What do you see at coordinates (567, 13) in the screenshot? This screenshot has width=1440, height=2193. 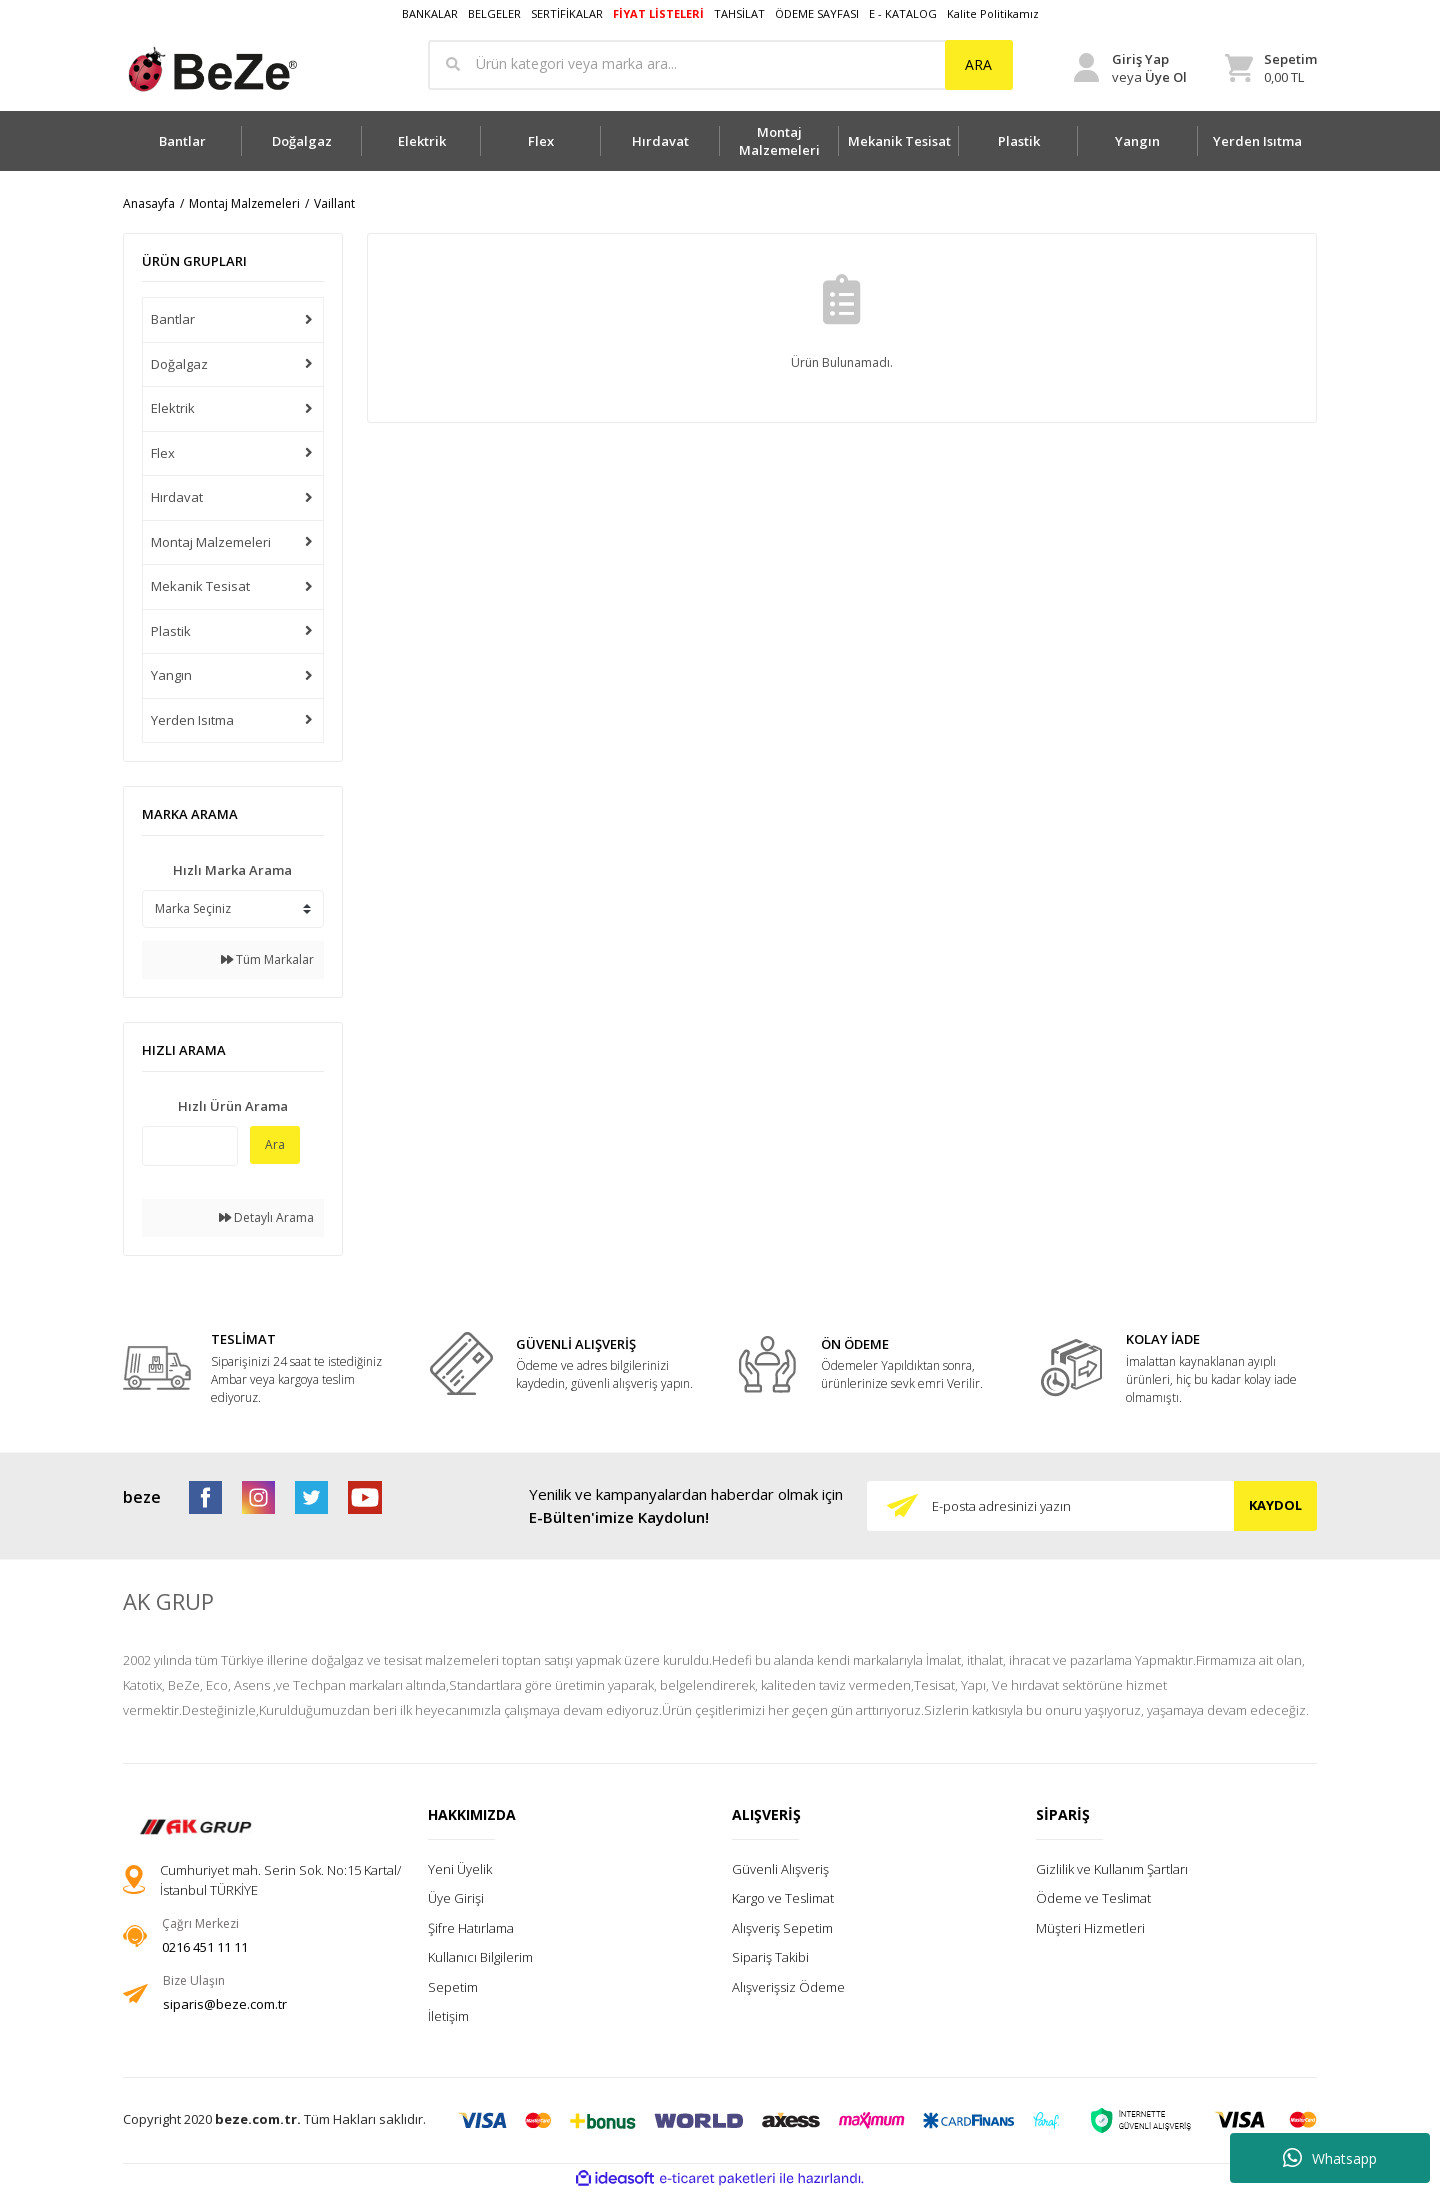 I see `SERTİFİKALAR` at bounding box center [567, 13].